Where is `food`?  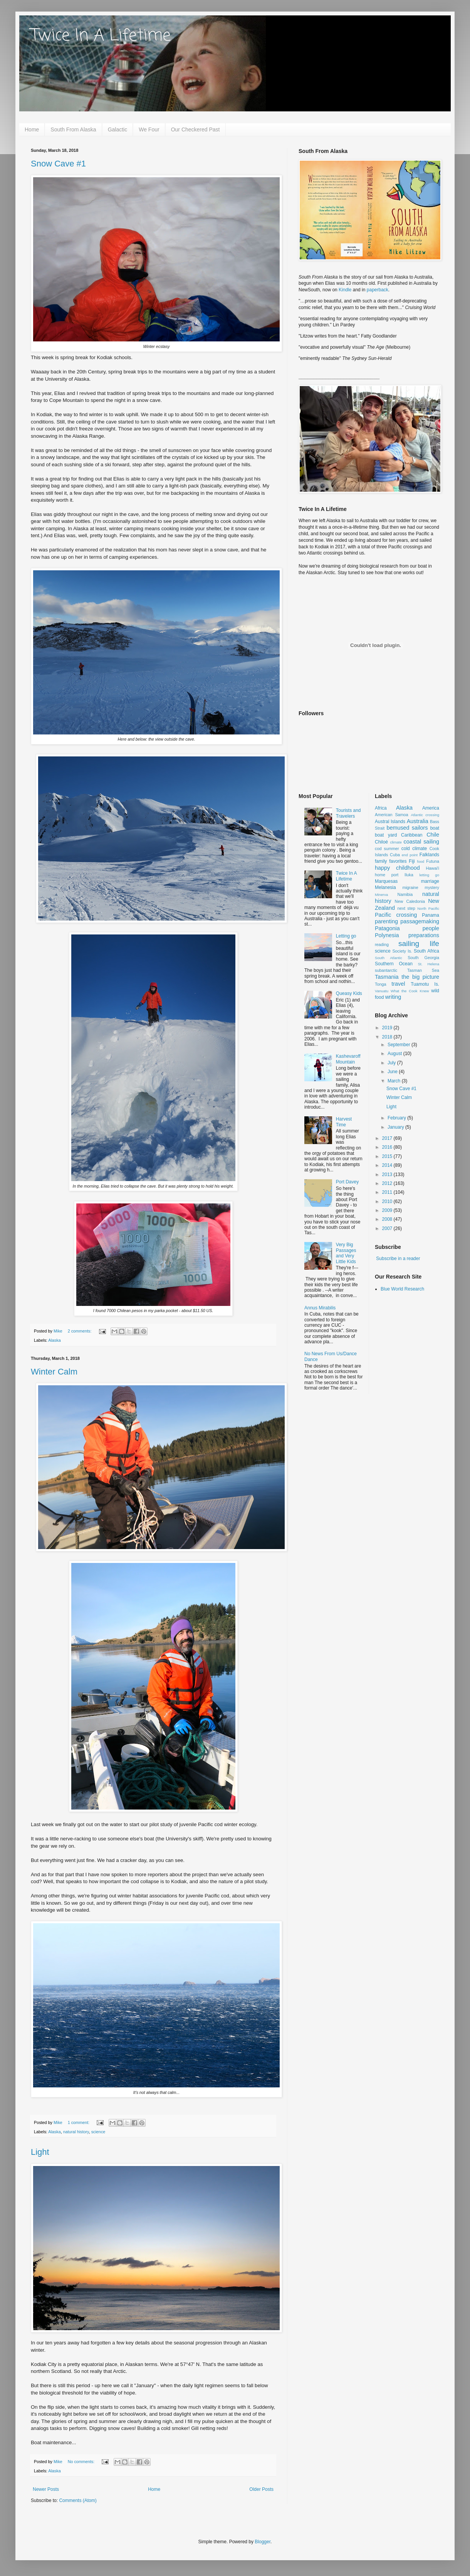 food is located at coordinates (421, 861).